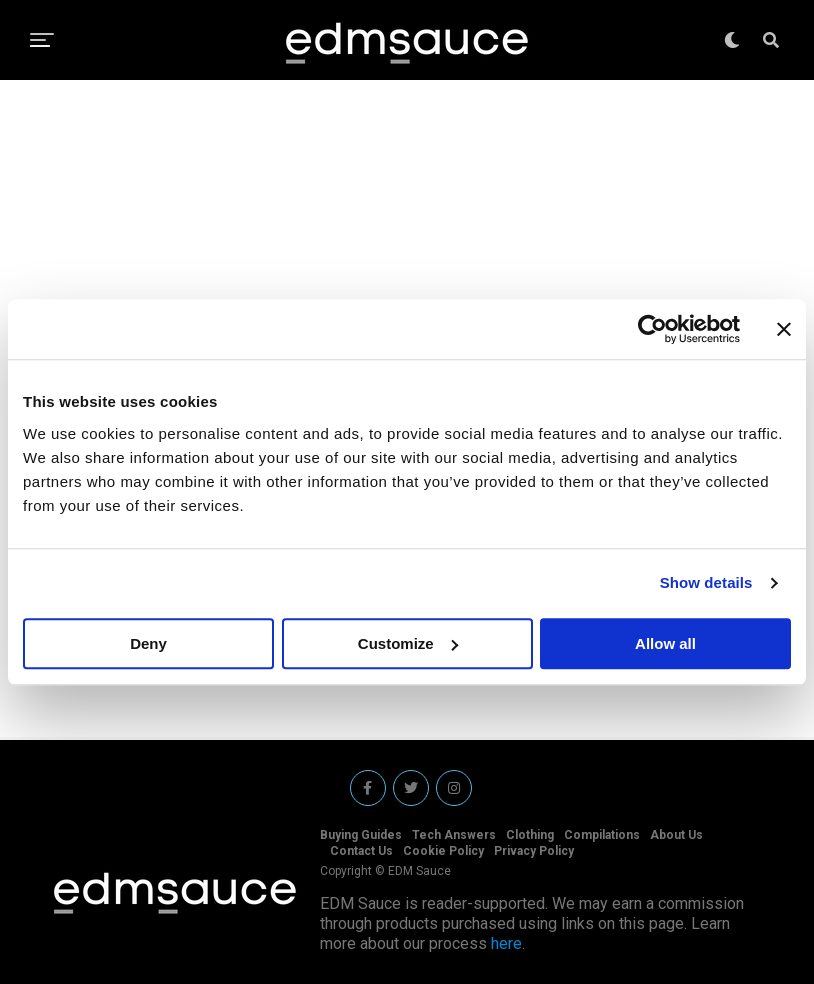  I want to click on [Cookiebot by Usercentrics - opens in a new window], so click(652, 329).